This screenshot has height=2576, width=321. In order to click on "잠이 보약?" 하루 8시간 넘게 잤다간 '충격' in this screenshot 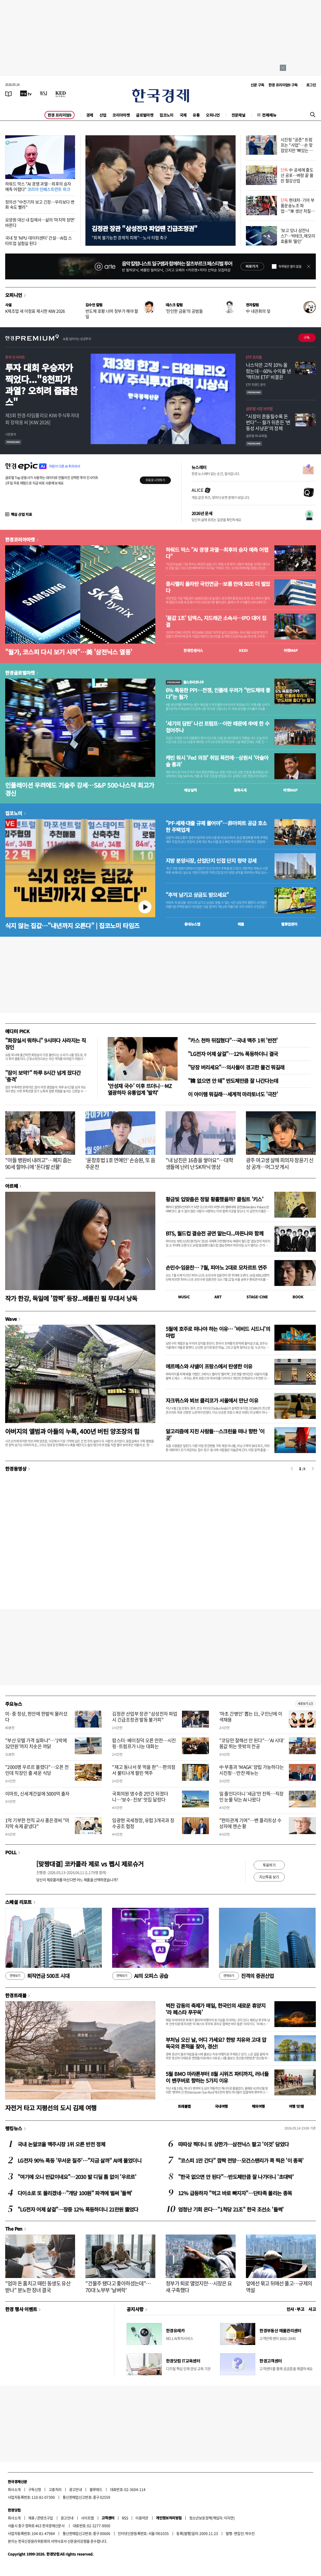, I will do `click(43, 1076)`.